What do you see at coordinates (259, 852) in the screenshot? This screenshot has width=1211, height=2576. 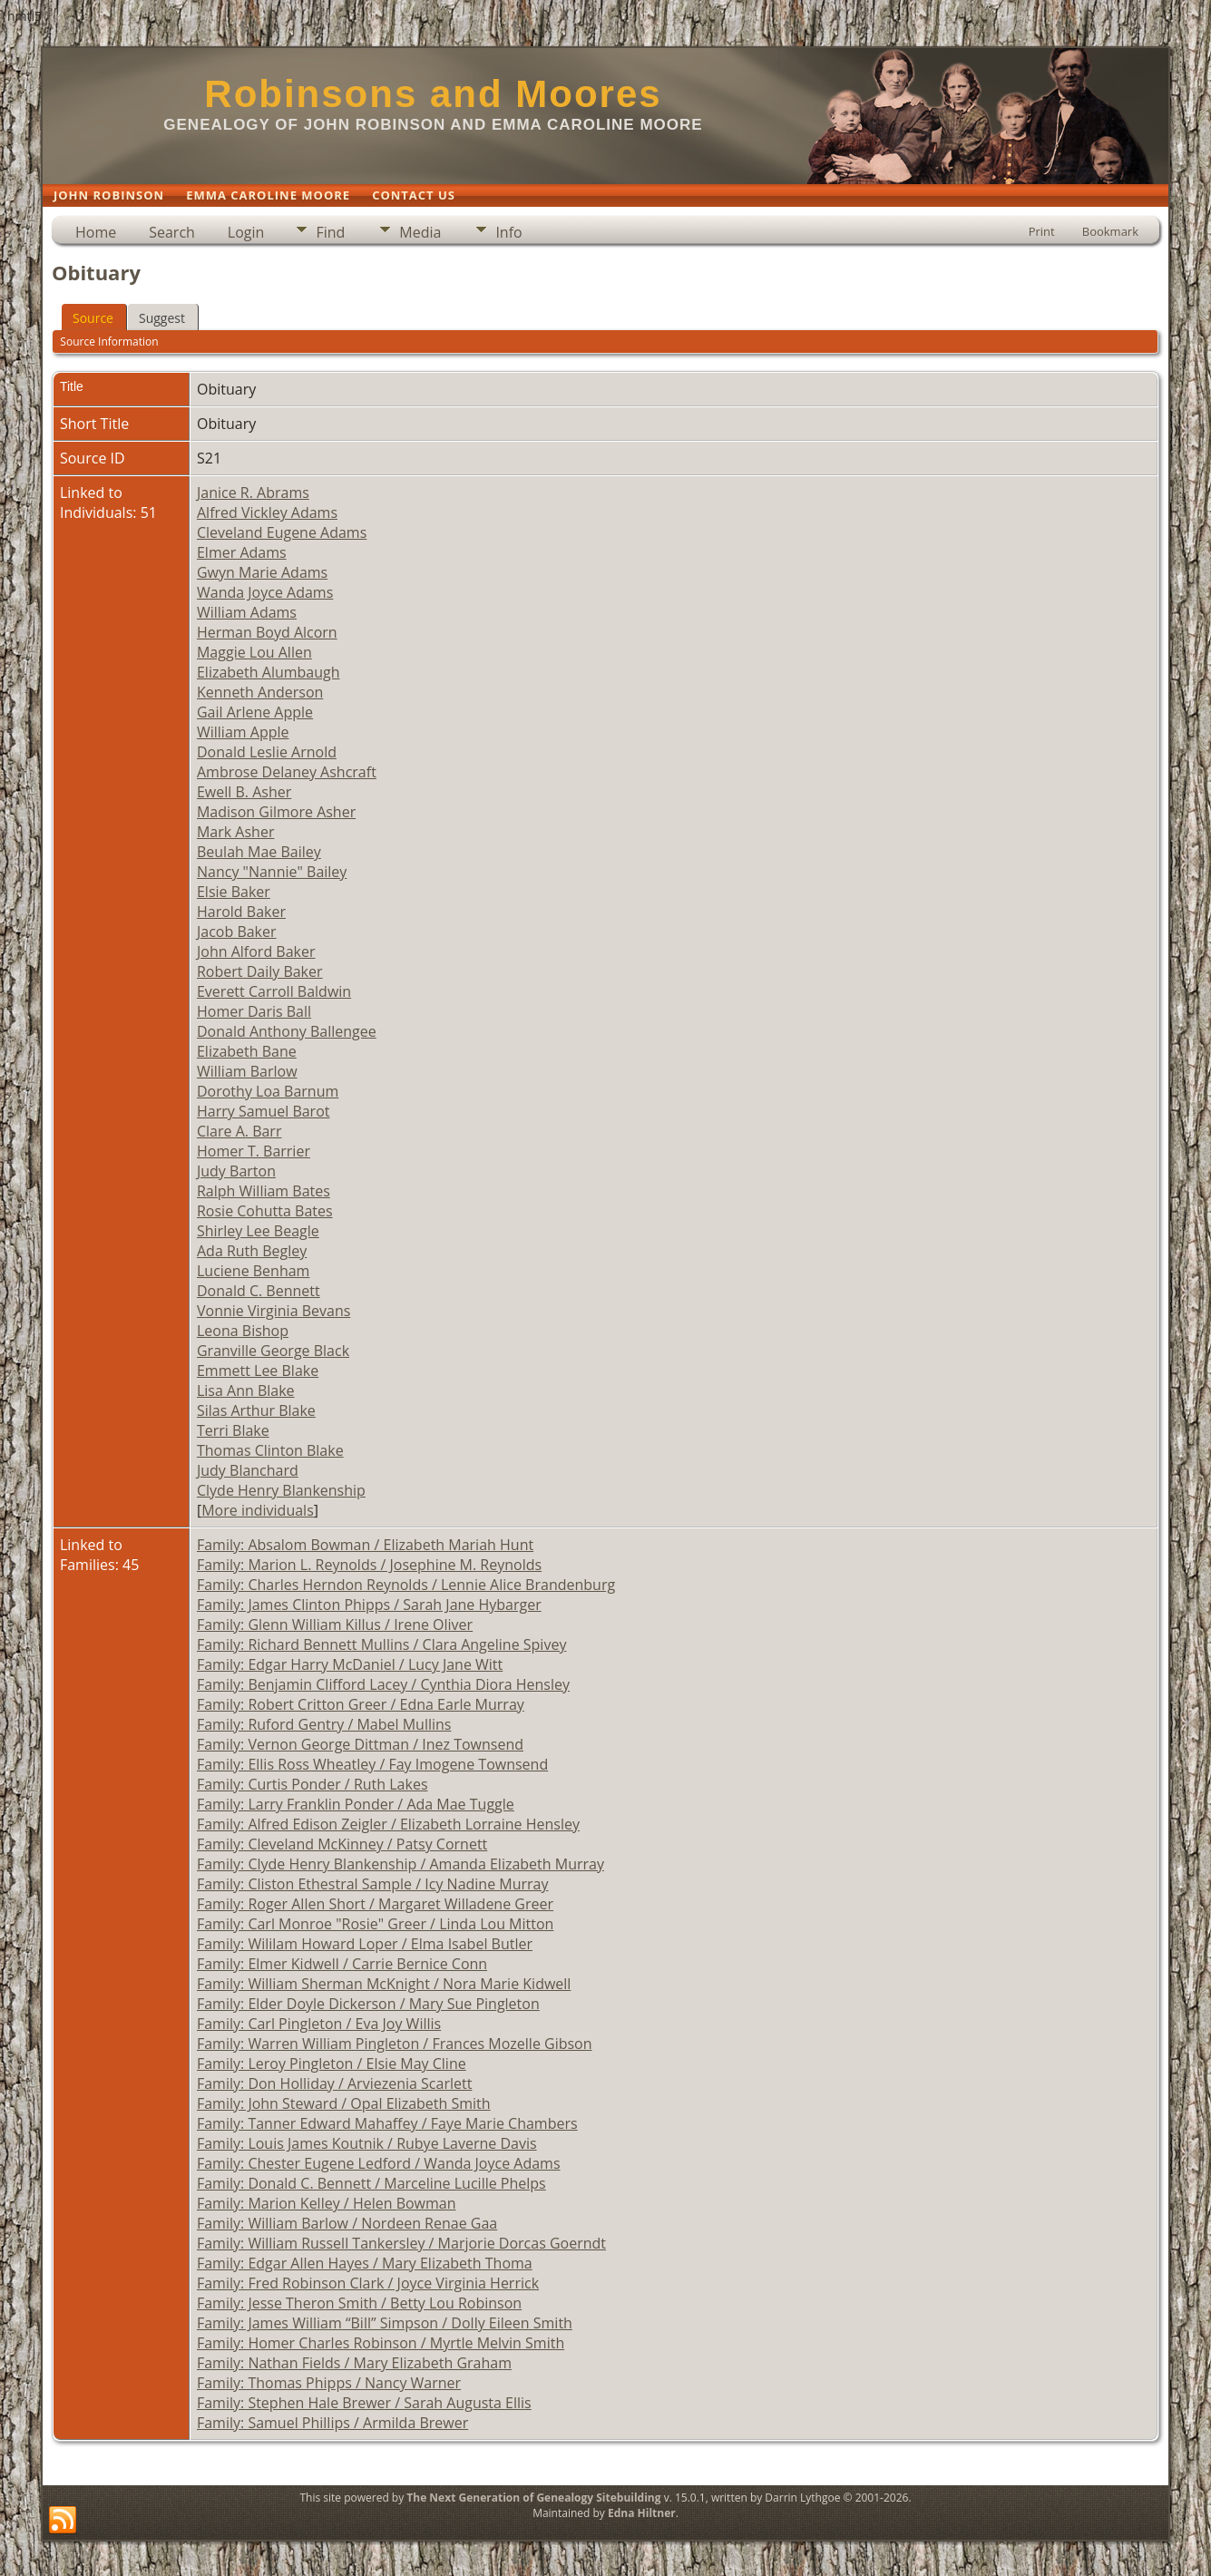 I see `Beulah Mae Bailey` at bounding box center [259, 852].